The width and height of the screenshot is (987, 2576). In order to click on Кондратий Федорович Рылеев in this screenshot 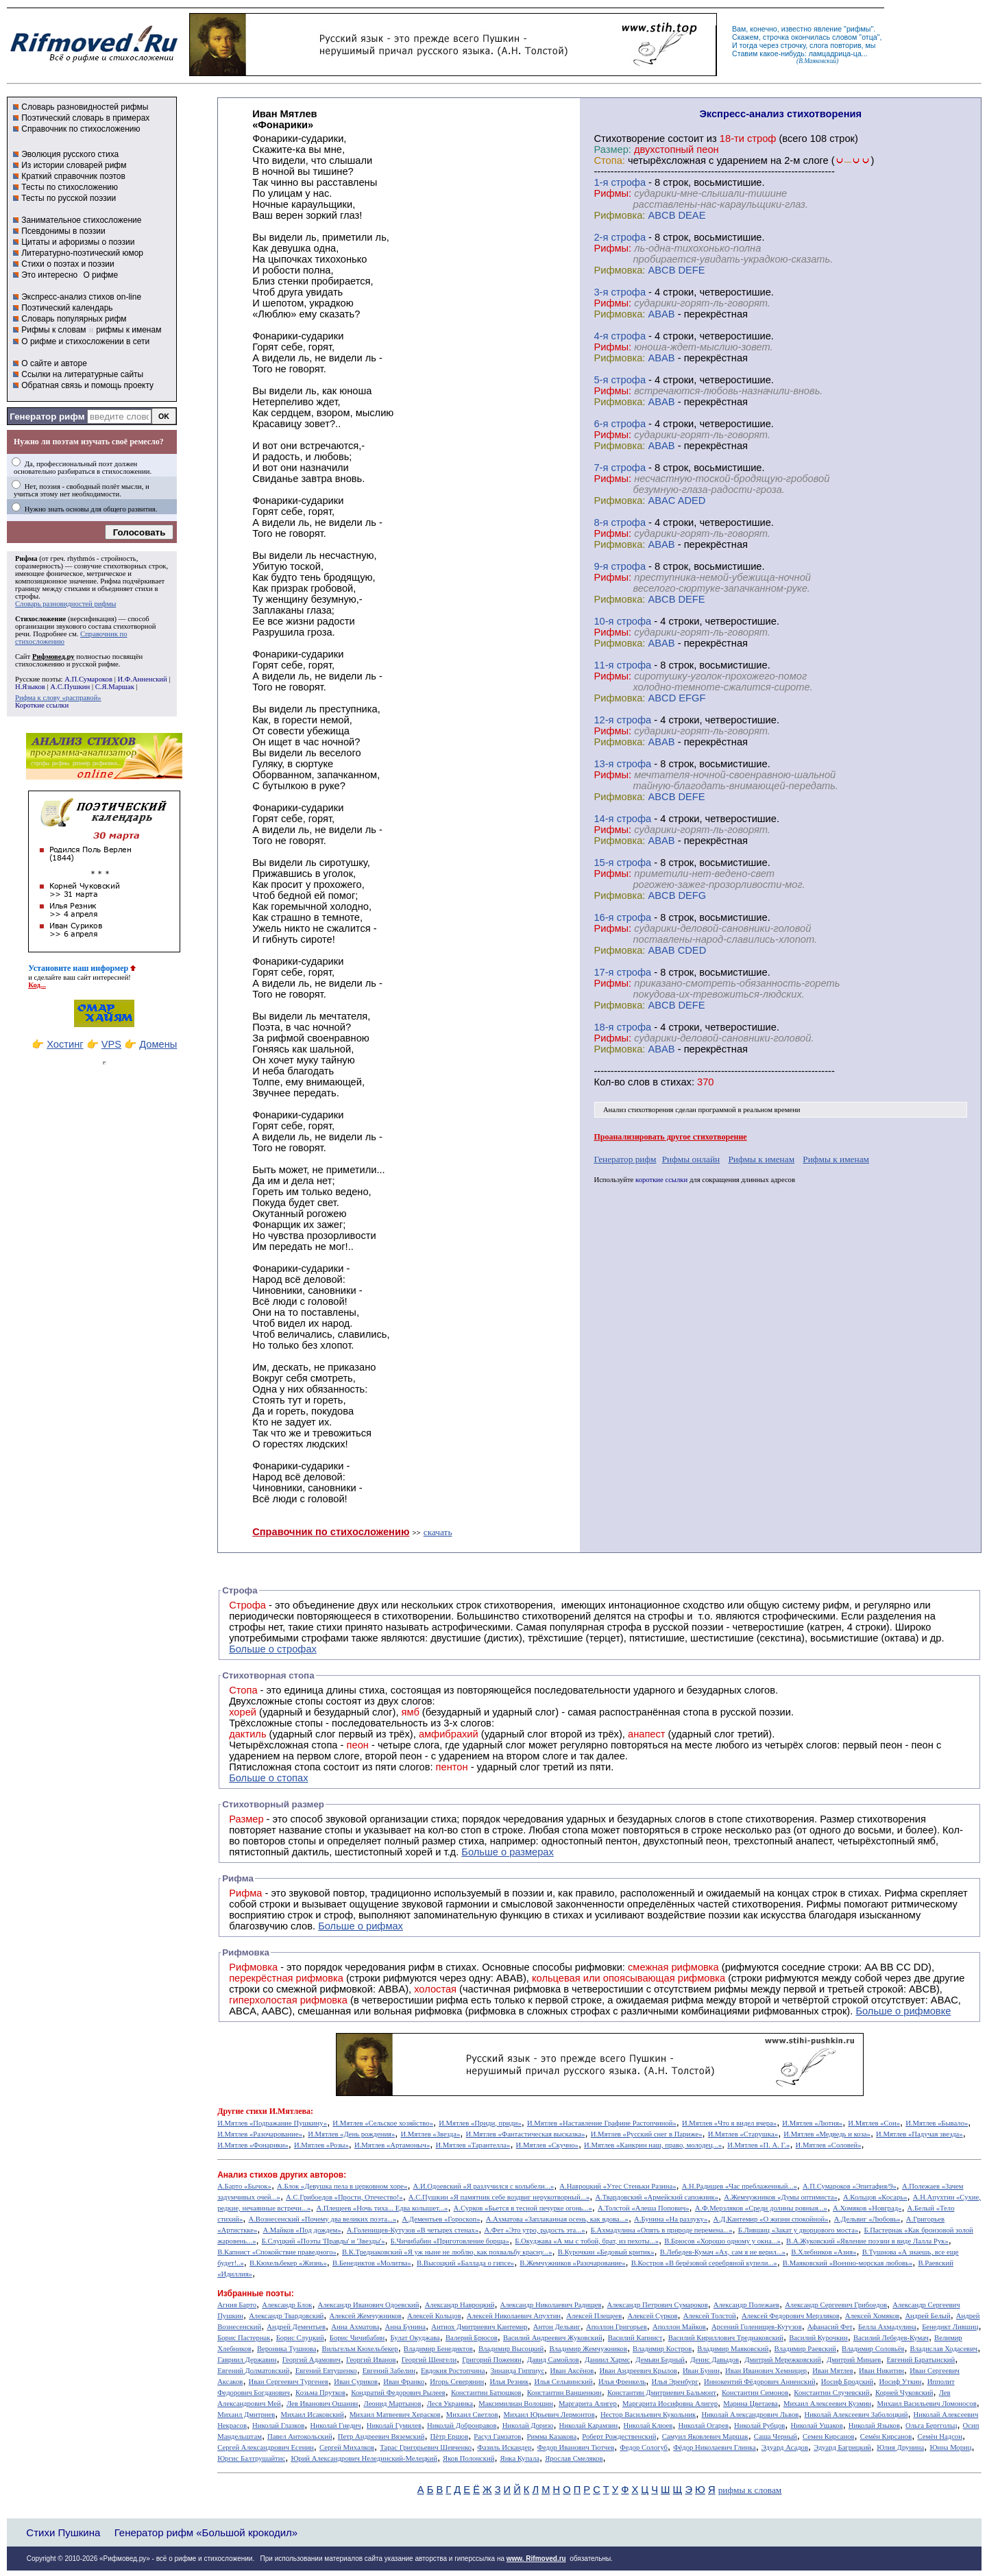, I will do `click(398, 2392)`.